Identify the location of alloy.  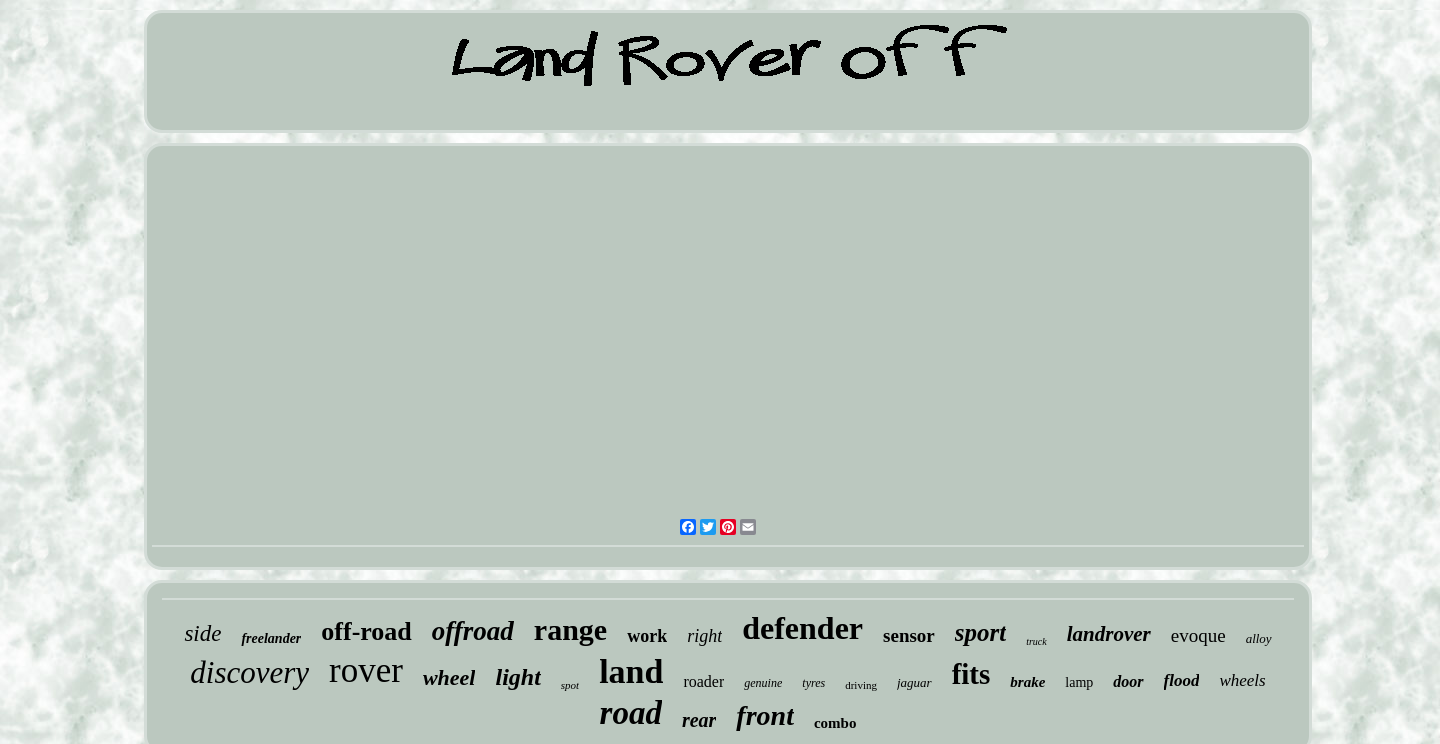
(1259, 638).